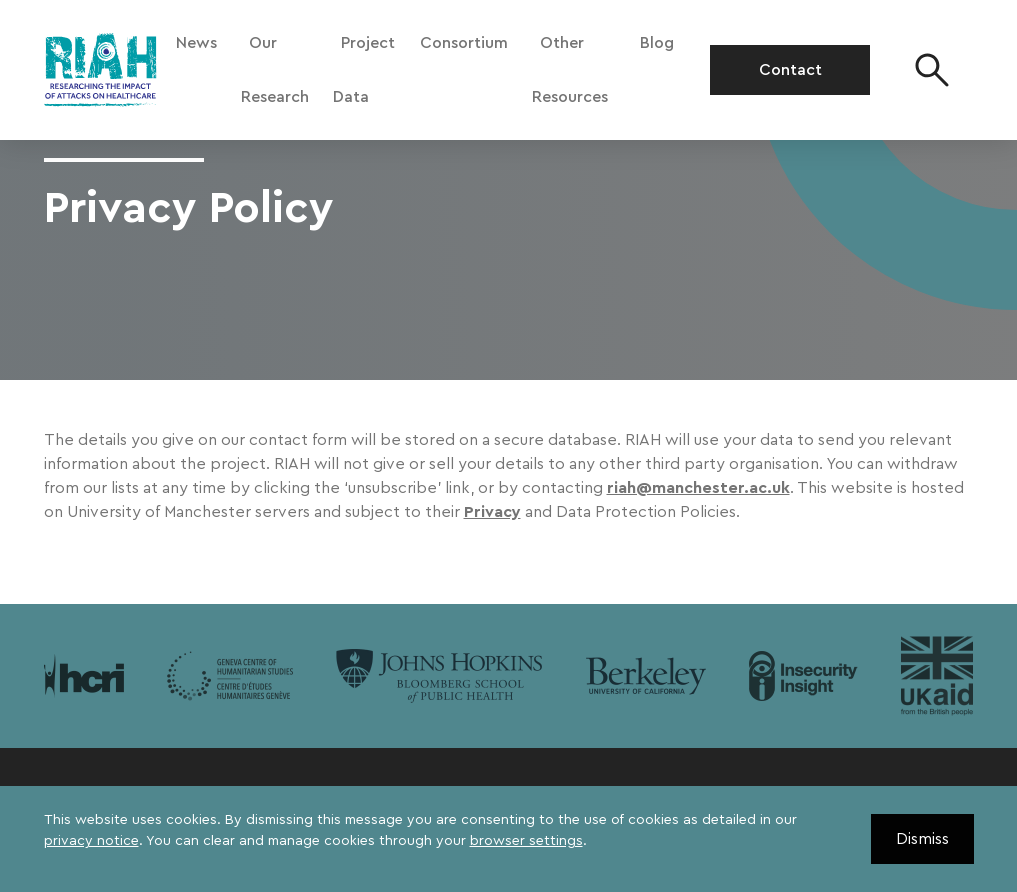 This screenshot has height=892, width=1017. I want to click on privacy notice, so click(91, 841).